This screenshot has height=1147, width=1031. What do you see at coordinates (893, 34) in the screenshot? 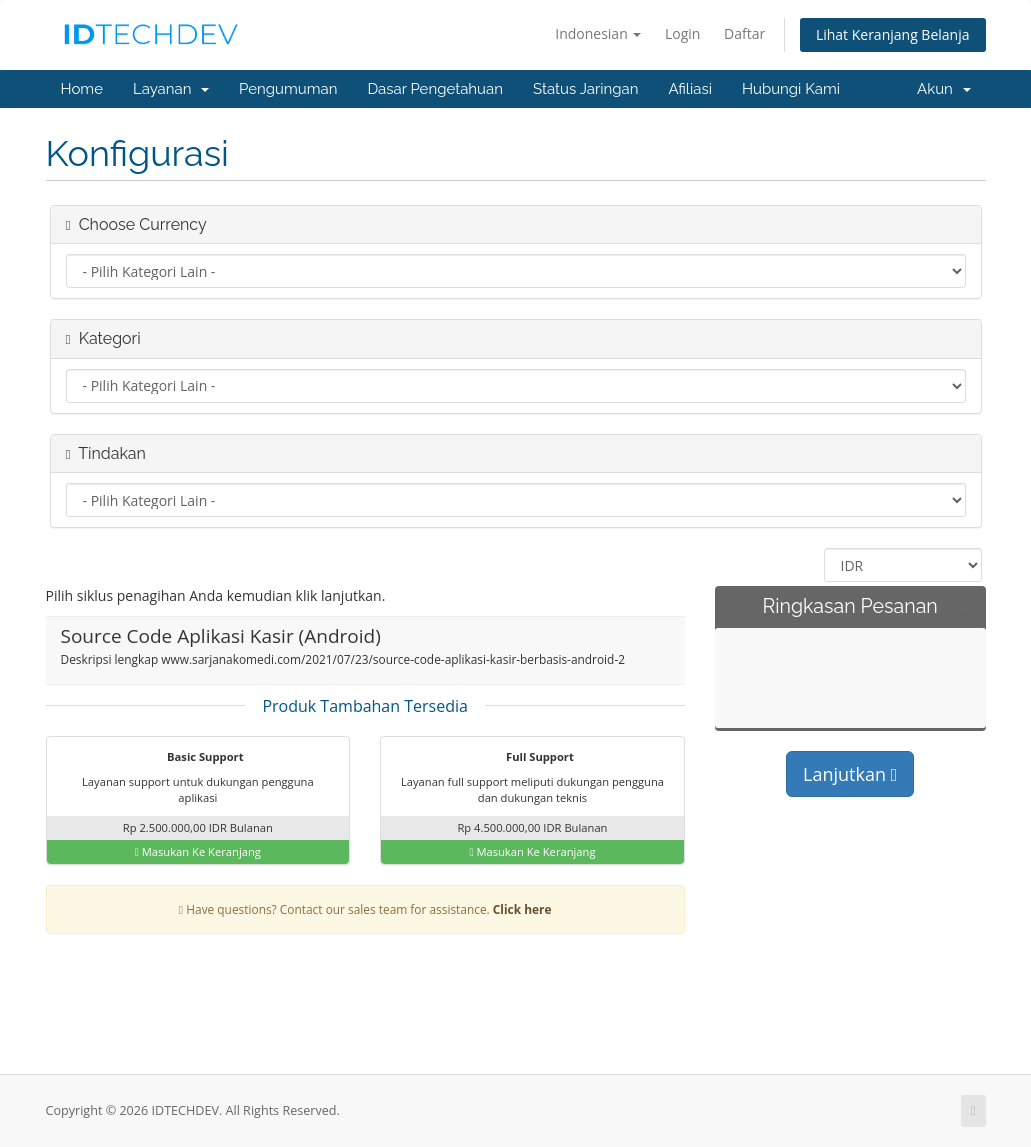
I see `Lihat Keranjang Belanja` at bounding box center [893, 34].